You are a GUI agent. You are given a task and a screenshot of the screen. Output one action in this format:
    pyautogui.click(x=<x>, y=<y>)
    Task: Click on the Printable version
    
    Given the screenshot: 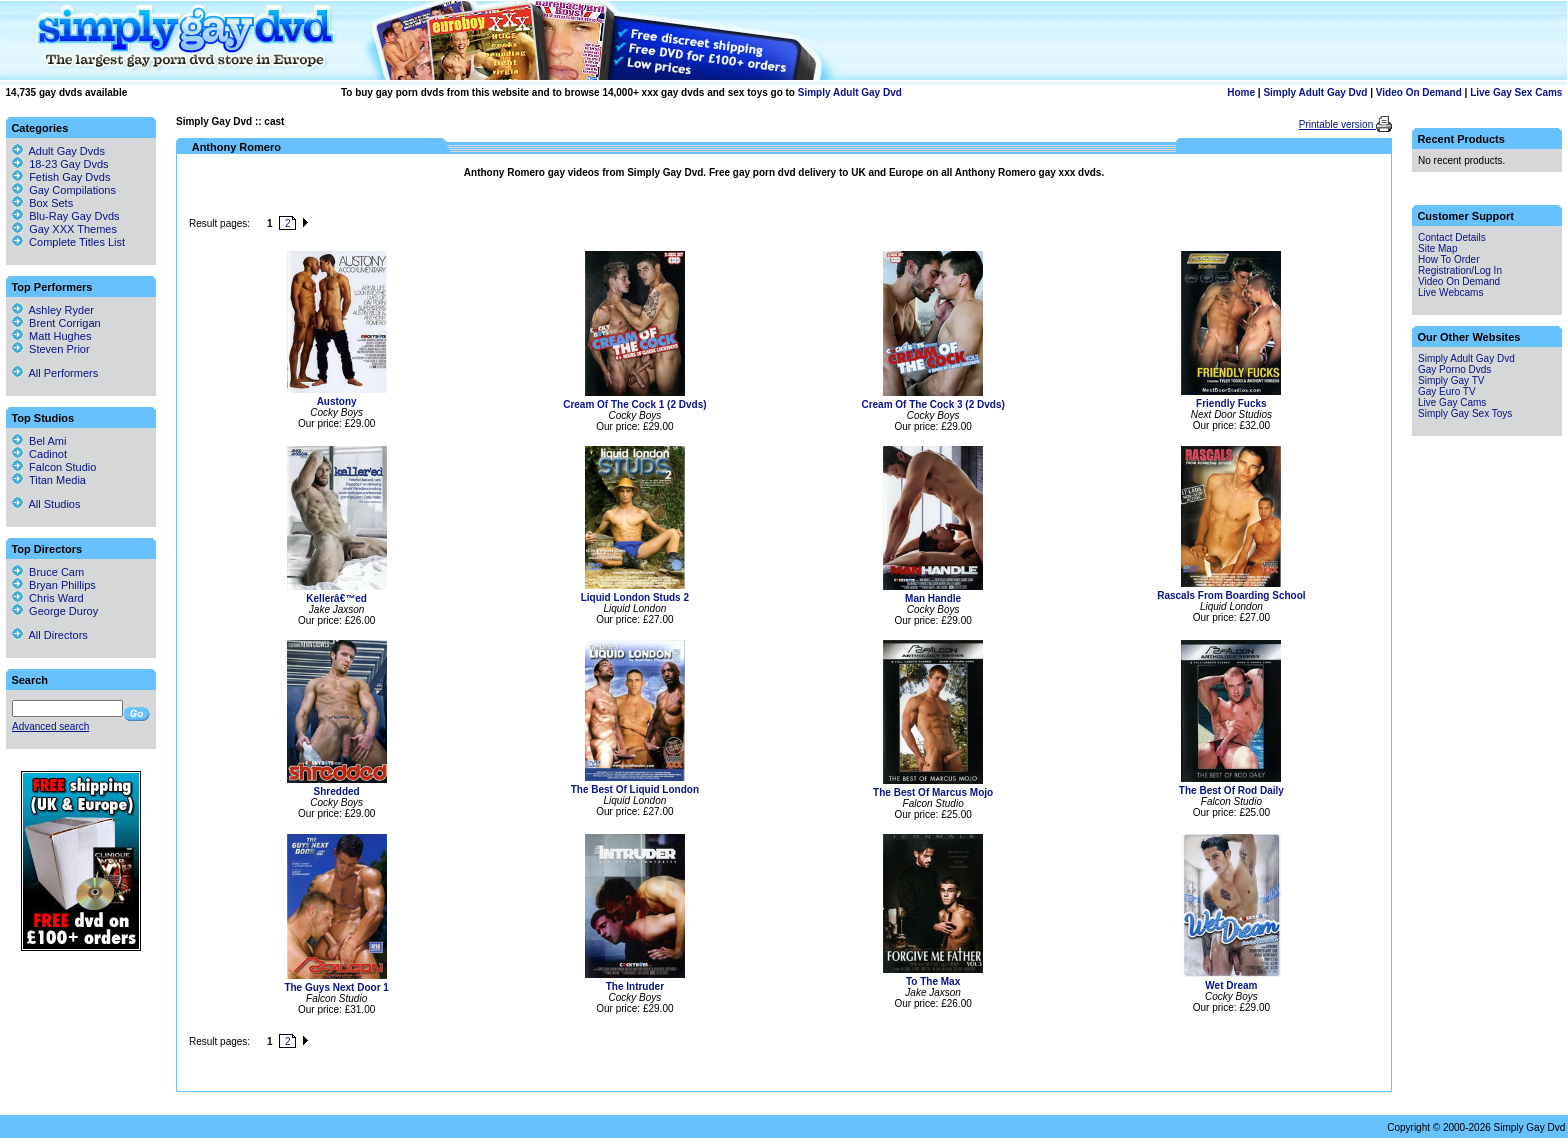 What is the action you would take?
    pyautogui.click(x=1337, y=124)
    